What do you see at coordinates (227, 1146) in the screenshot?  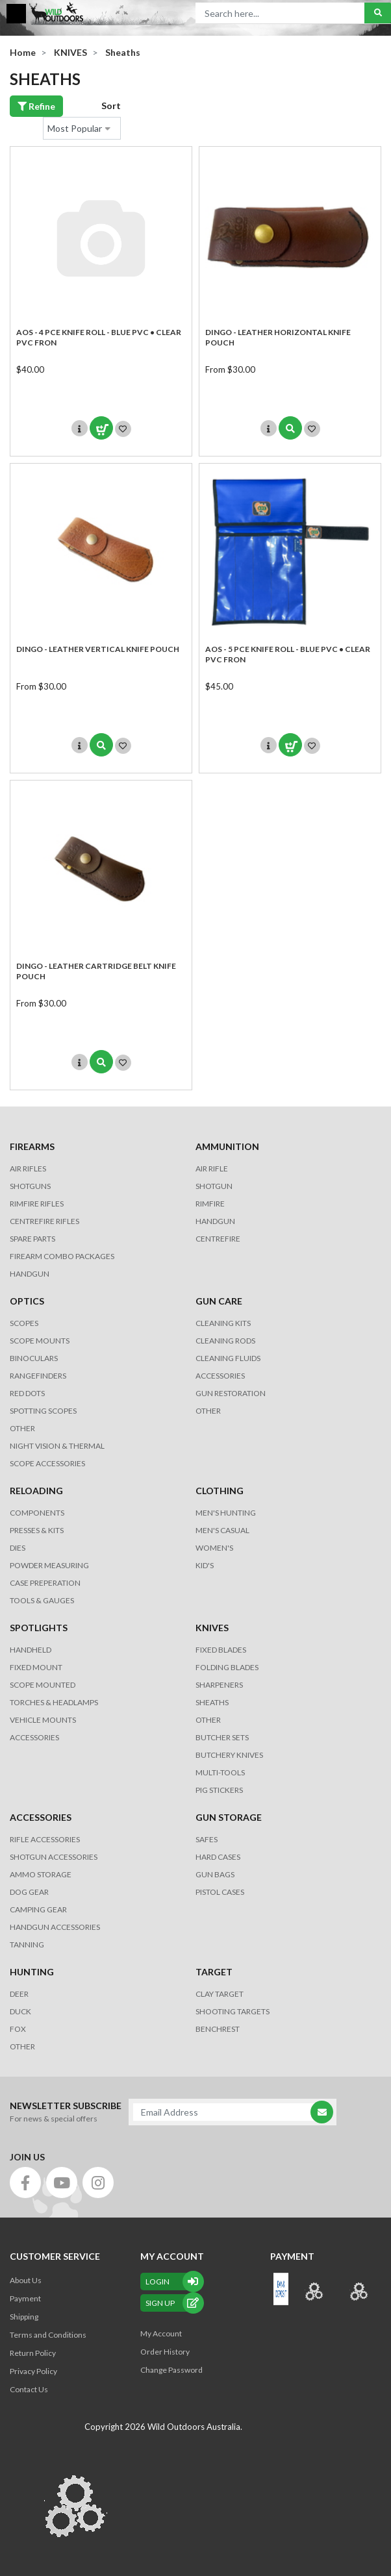 I see `AMMUNITION` at bounding box center [227, 1146].